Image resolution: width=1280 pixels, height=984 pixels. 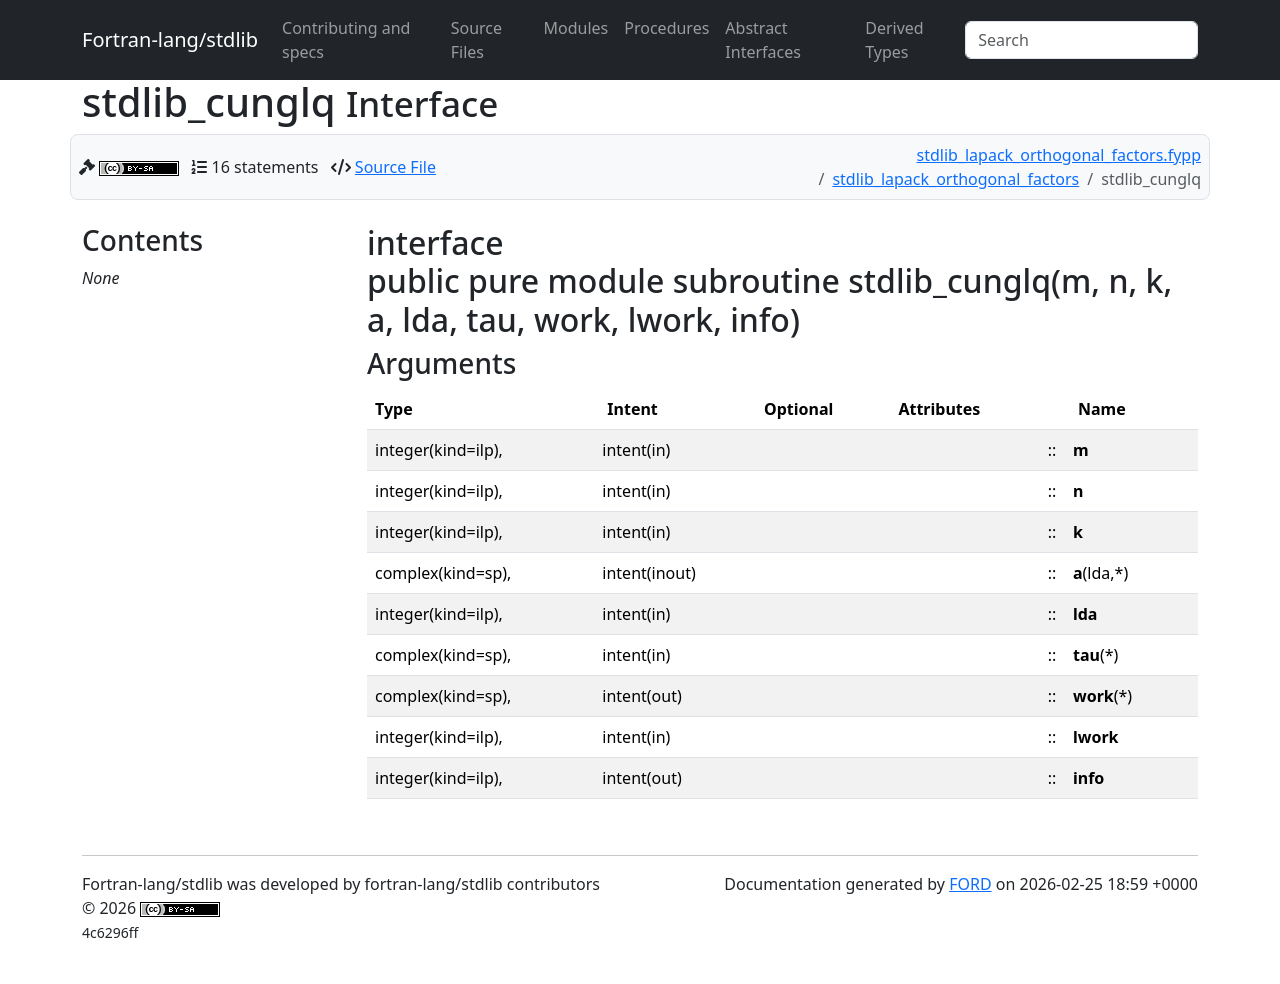 I want to click on stdlib_lapack_orthogonal_factors, so click(x=955, y=179).